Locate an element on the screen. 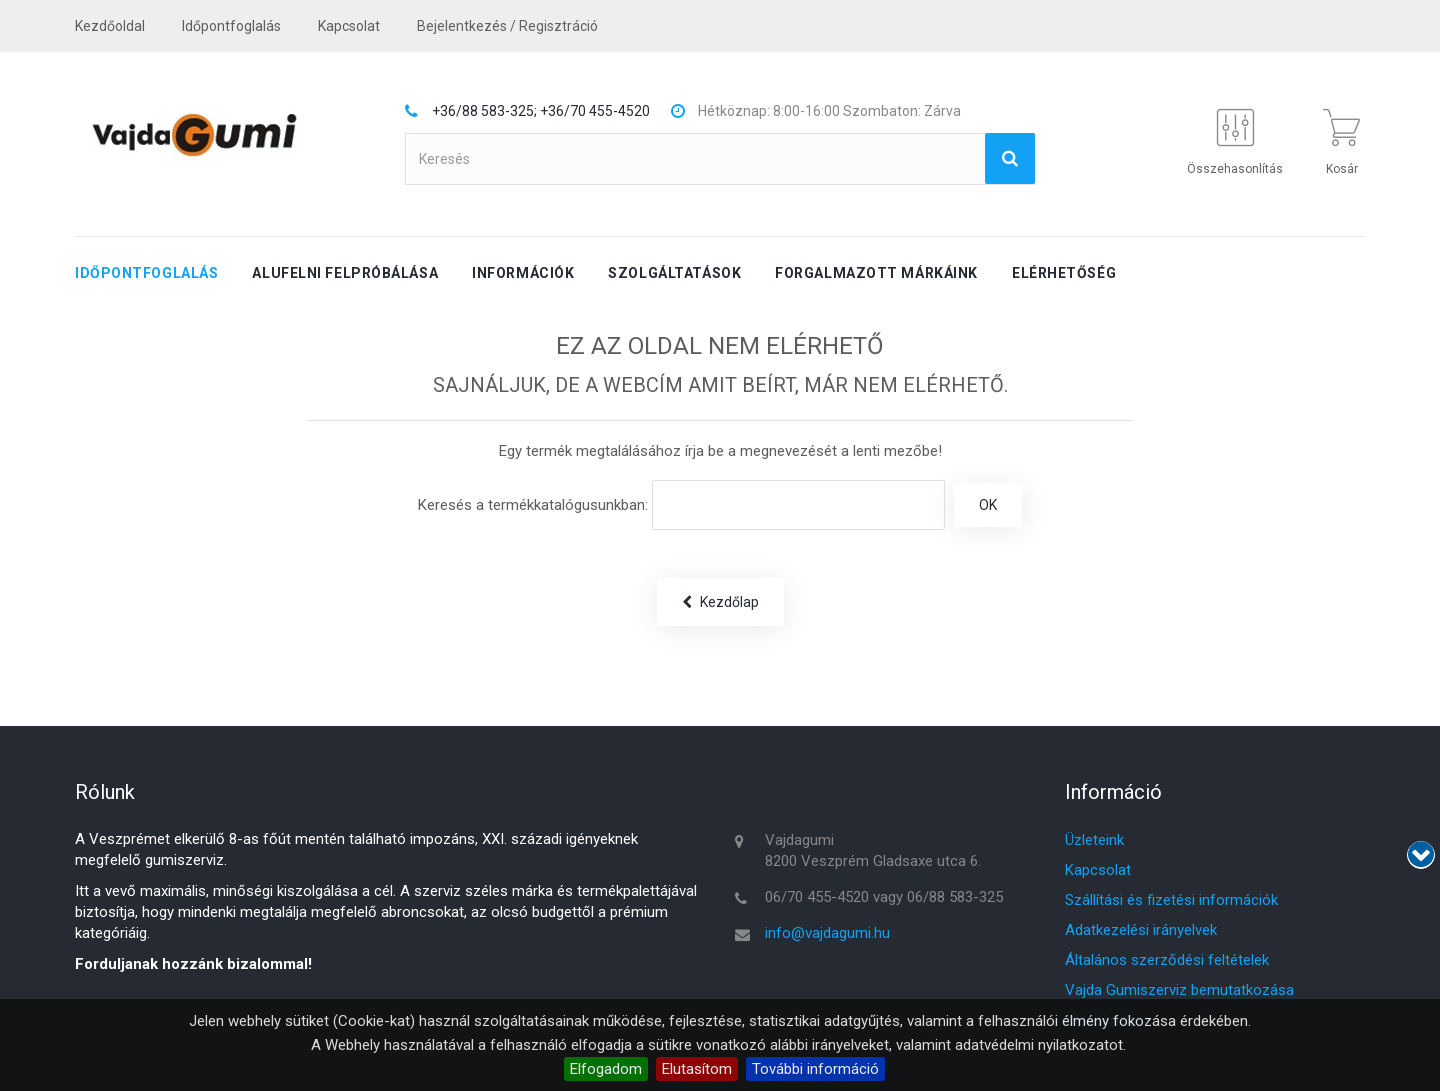 Image resolution: width=1440 pixels, height=1091 pixels. Elutasítom is located at coordinates (697, 1069).